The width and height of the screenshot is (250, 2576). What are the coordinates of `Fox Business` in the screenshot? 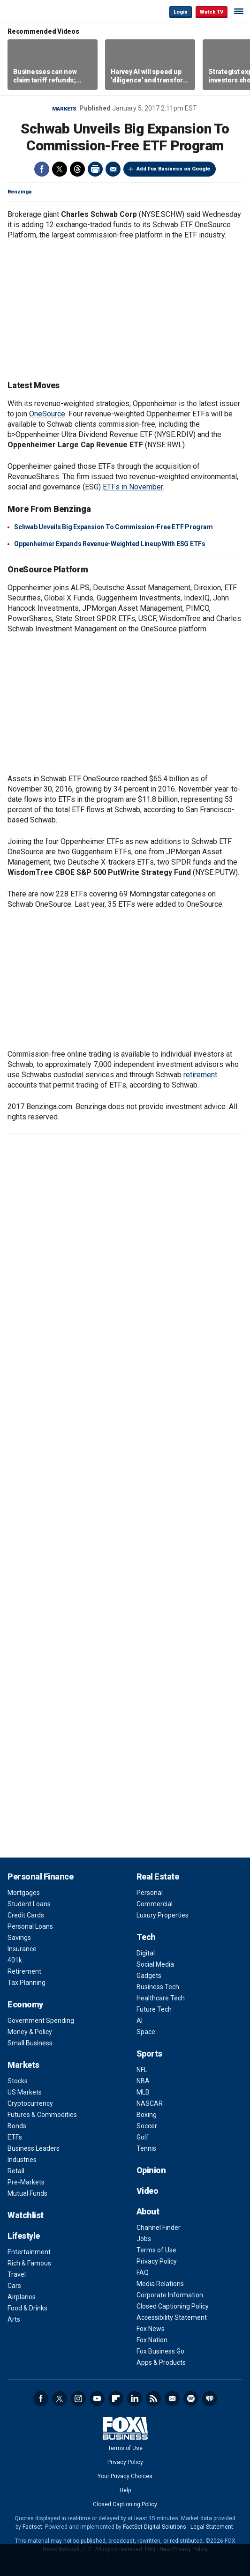 It's located at (38, 11).